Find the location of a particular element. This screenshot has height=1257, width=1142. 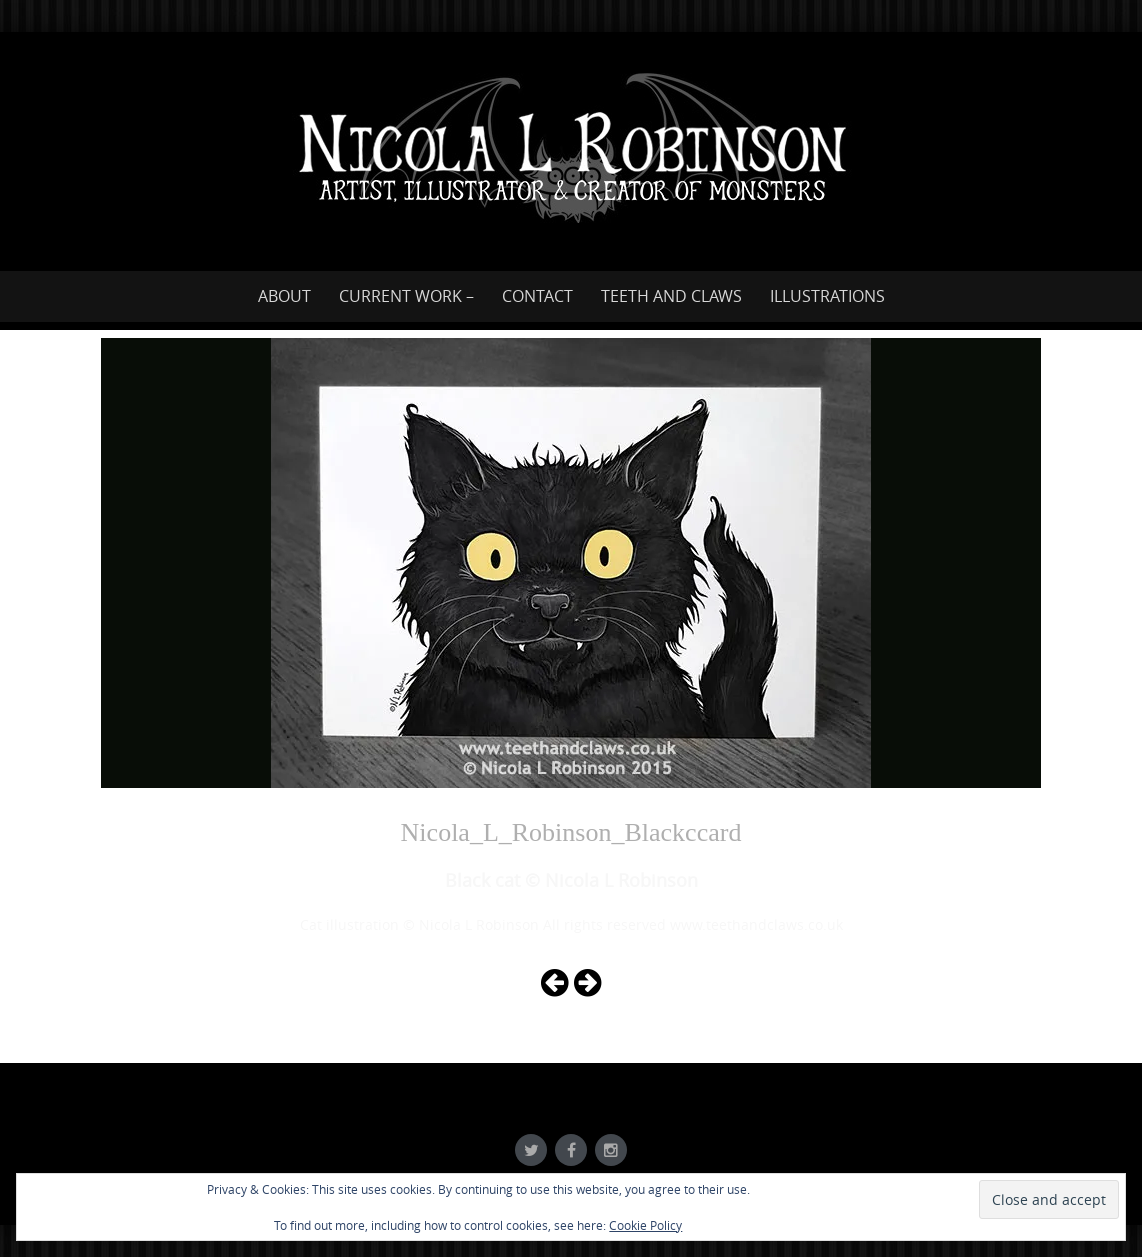

Contact is located at coordinates (537, 296).